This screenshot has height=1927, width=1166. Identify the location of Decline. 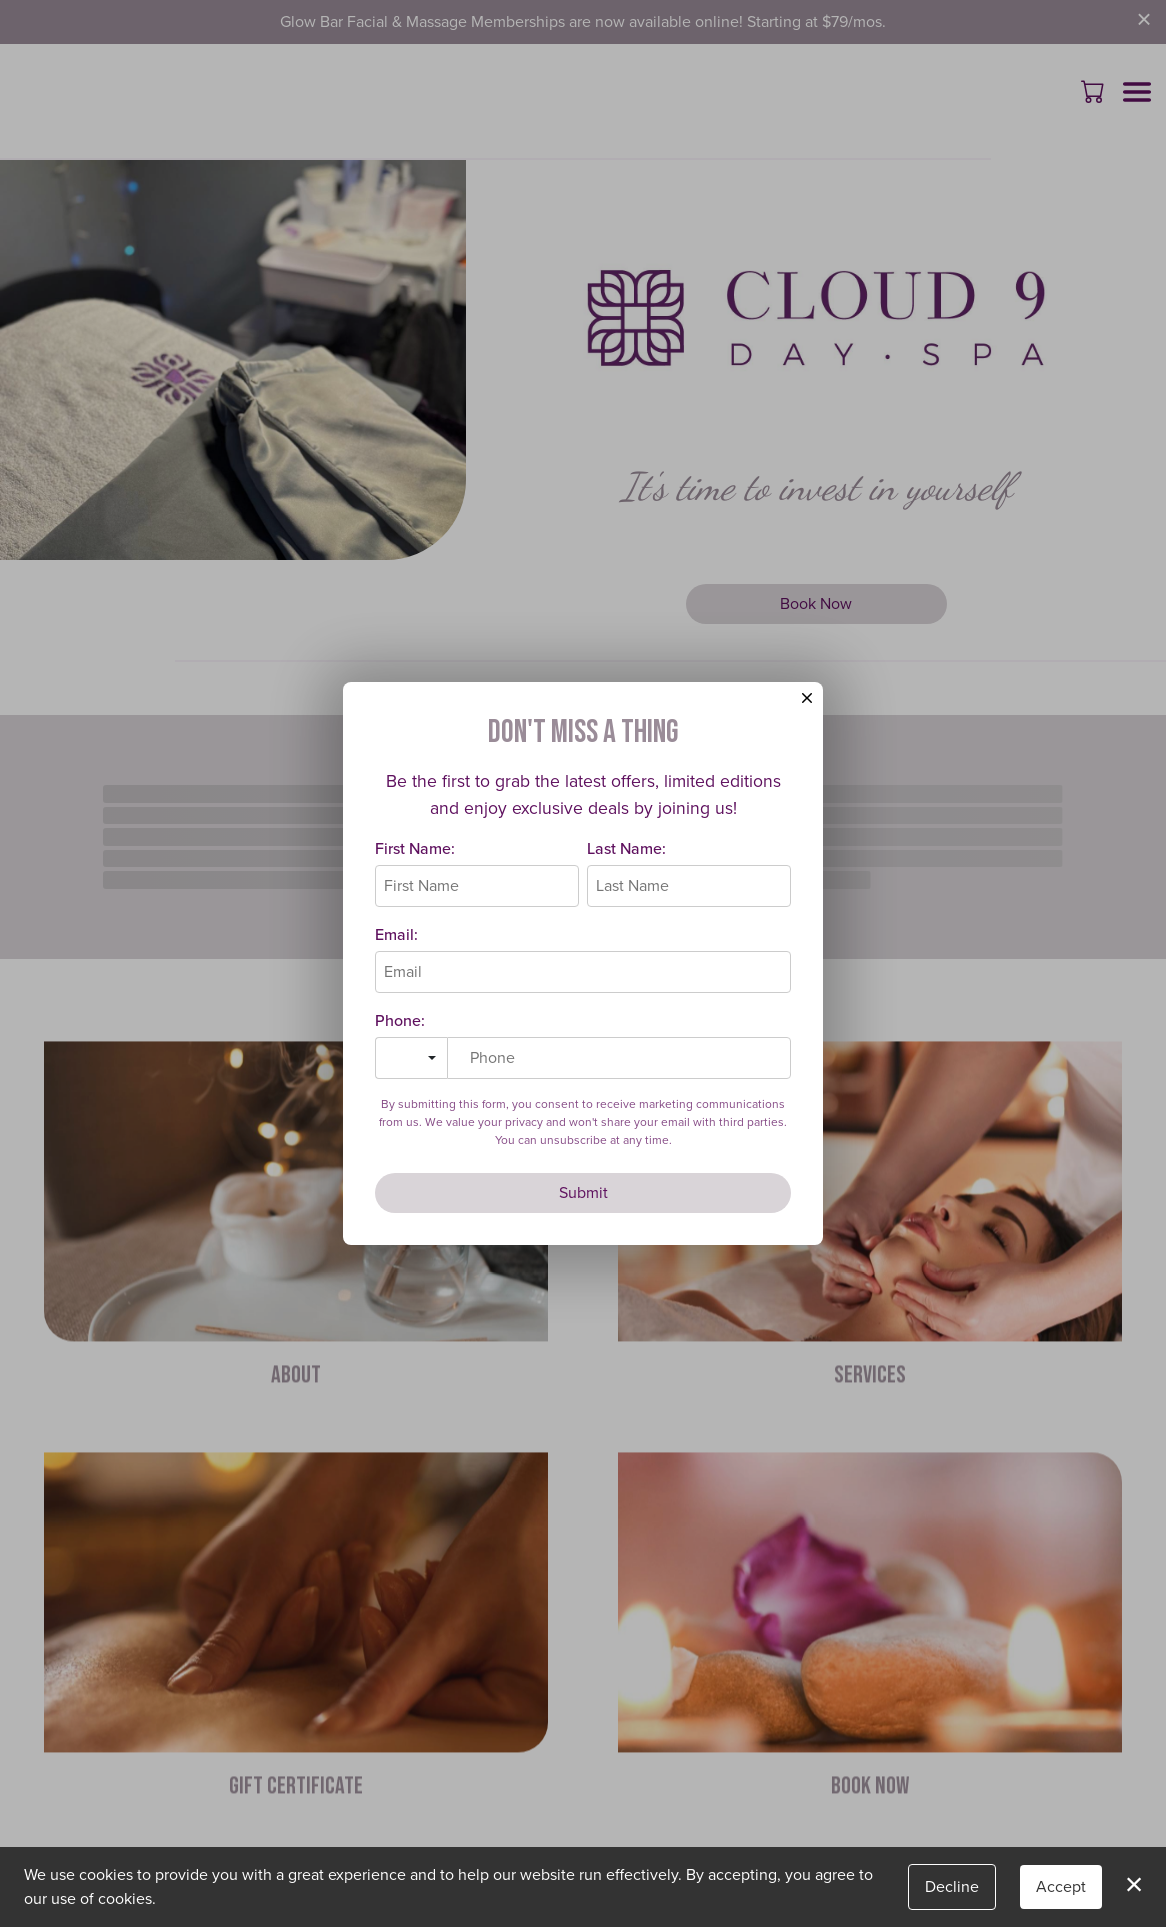
(952, 1886).